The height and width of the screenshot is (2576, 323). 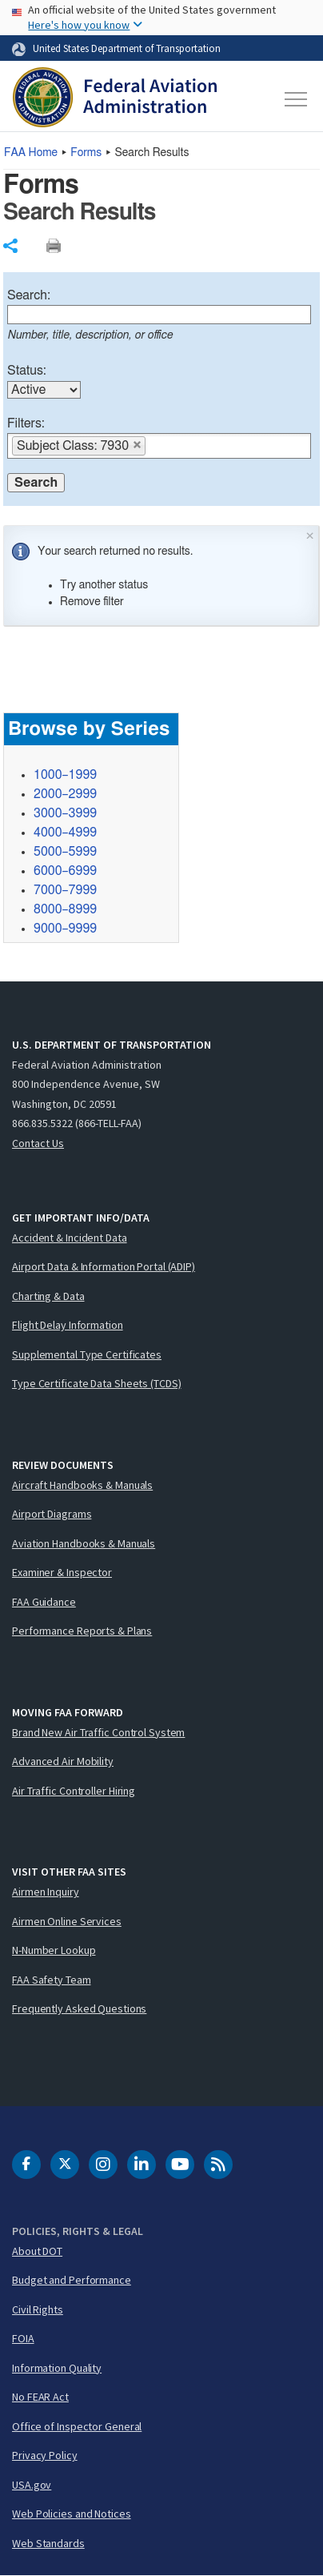 What do you see at coordinates (65, 909) in the screenshot?
I see `8000–8999` at bounding box center [65, 909].